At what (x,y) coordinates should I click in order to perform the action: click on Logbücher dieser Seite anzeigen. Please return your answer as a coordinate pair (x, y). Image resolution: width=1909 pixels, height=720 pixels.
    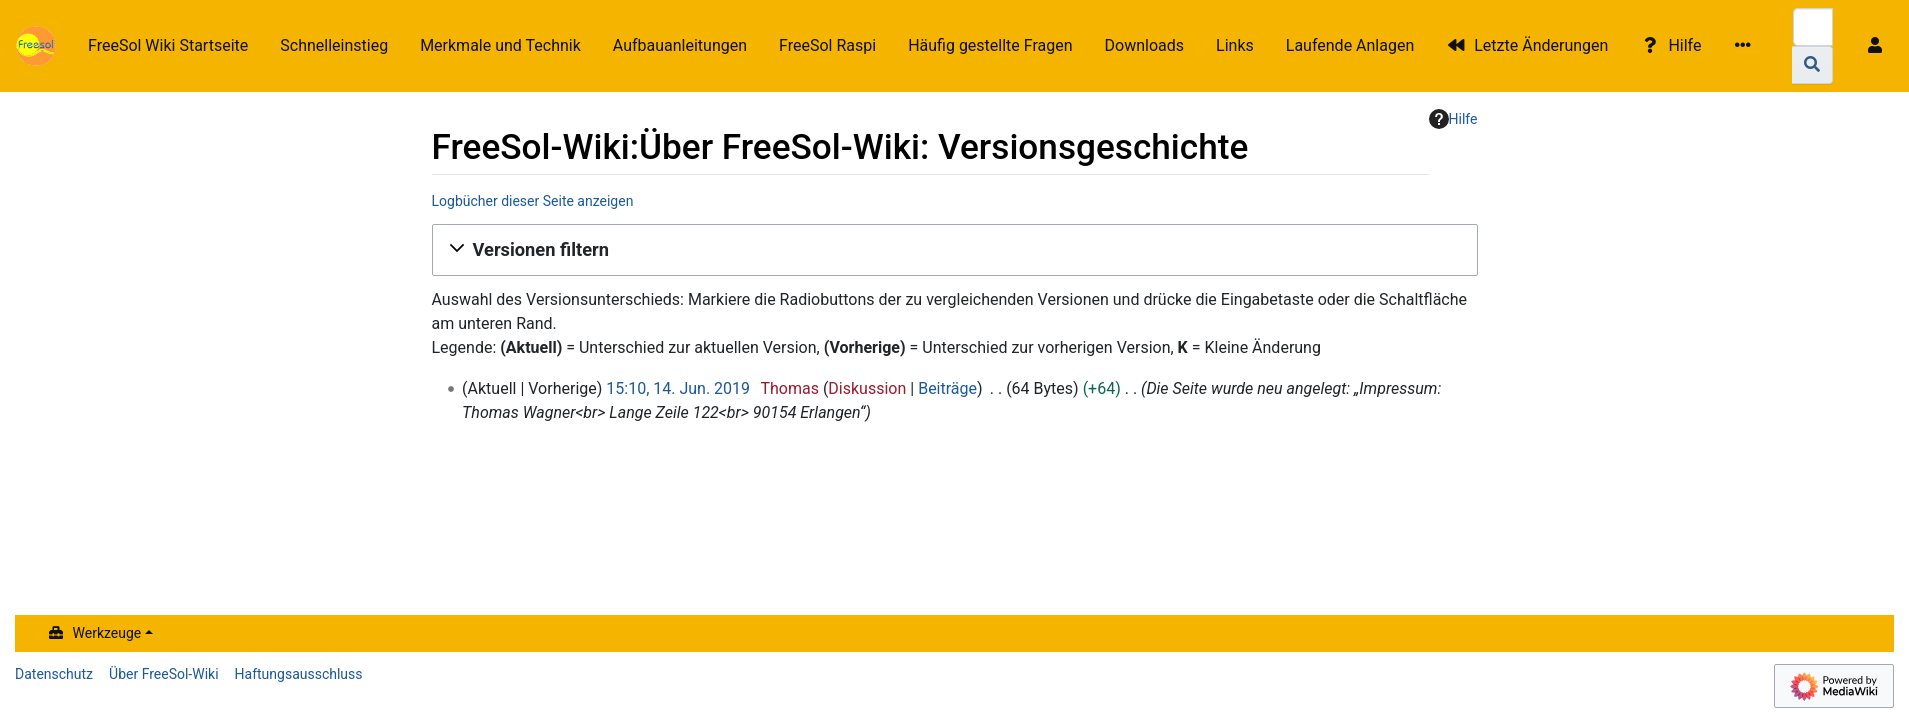
    Looking at the image, I should click on (533, 201).